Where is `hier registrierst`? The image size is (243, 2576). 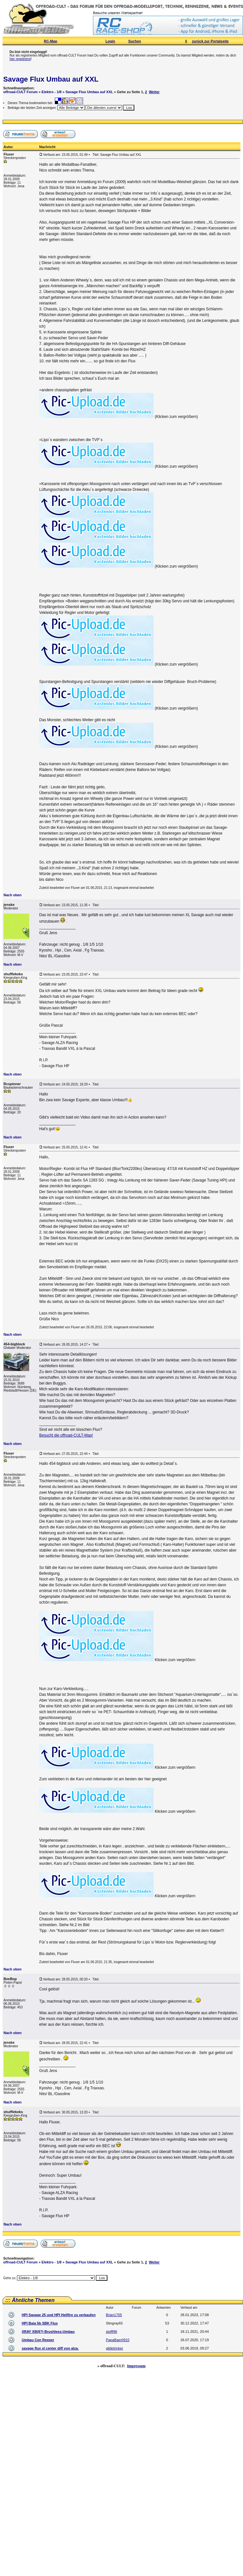
hier registrierst is located at coordinates (20, 59).